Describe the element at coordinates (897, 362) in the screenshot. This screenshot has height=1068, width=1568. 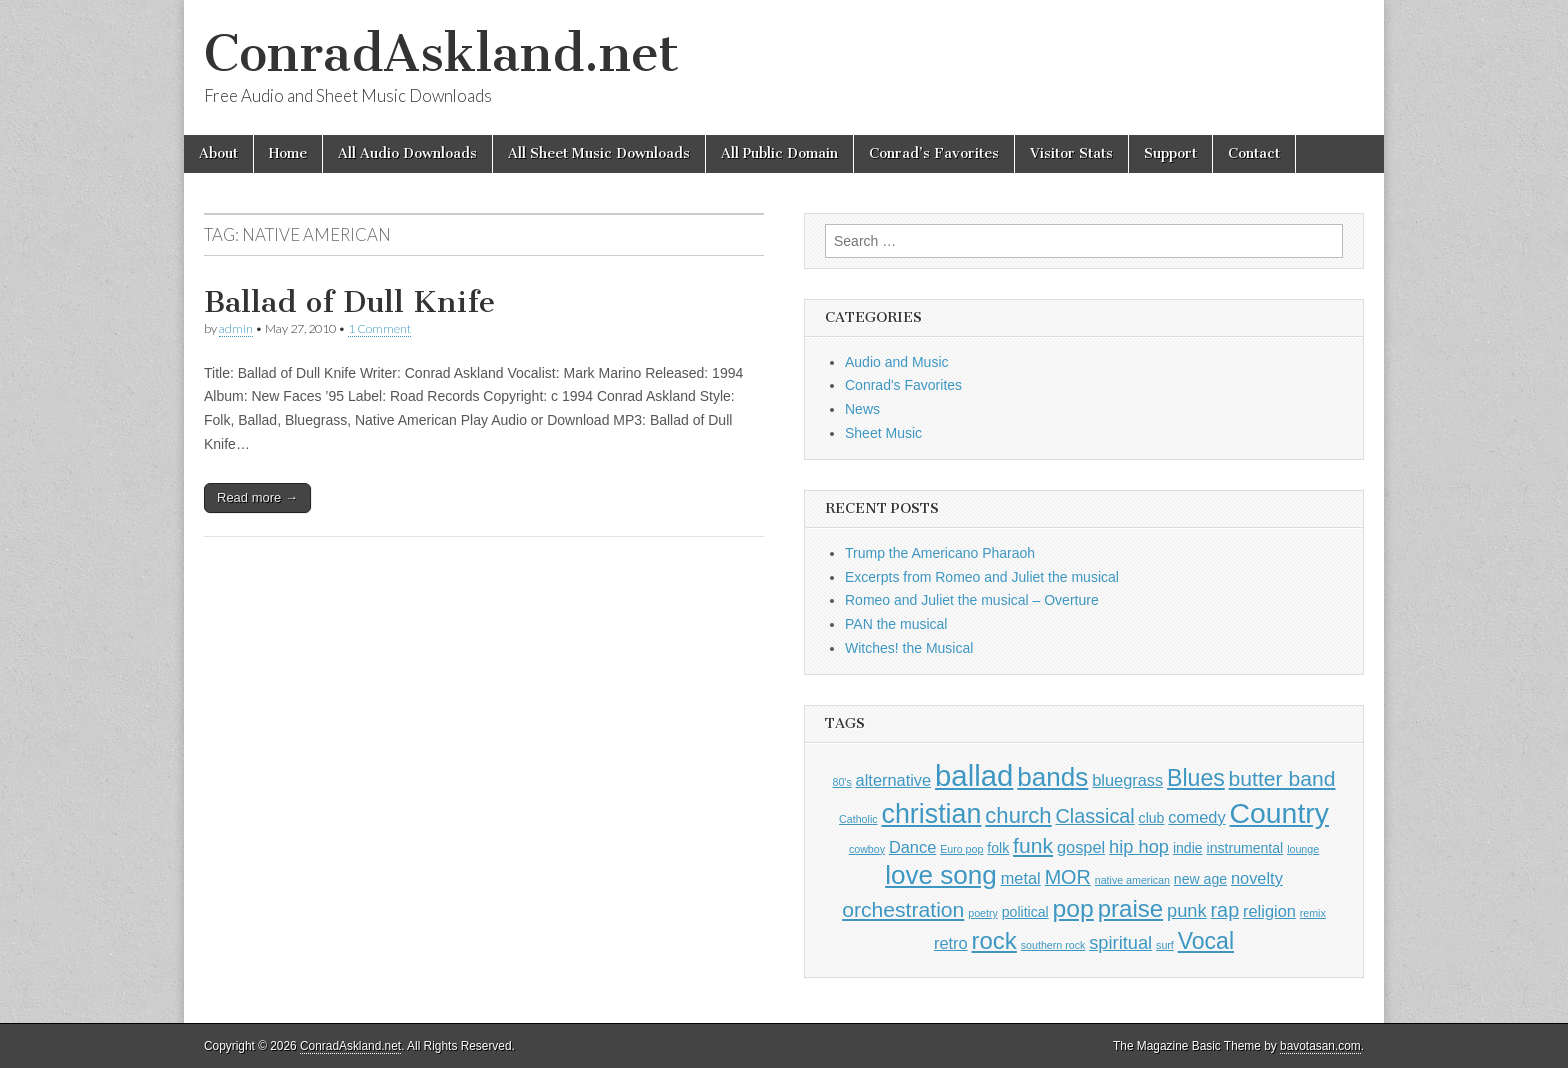
I see `Audio and Music` at that location.